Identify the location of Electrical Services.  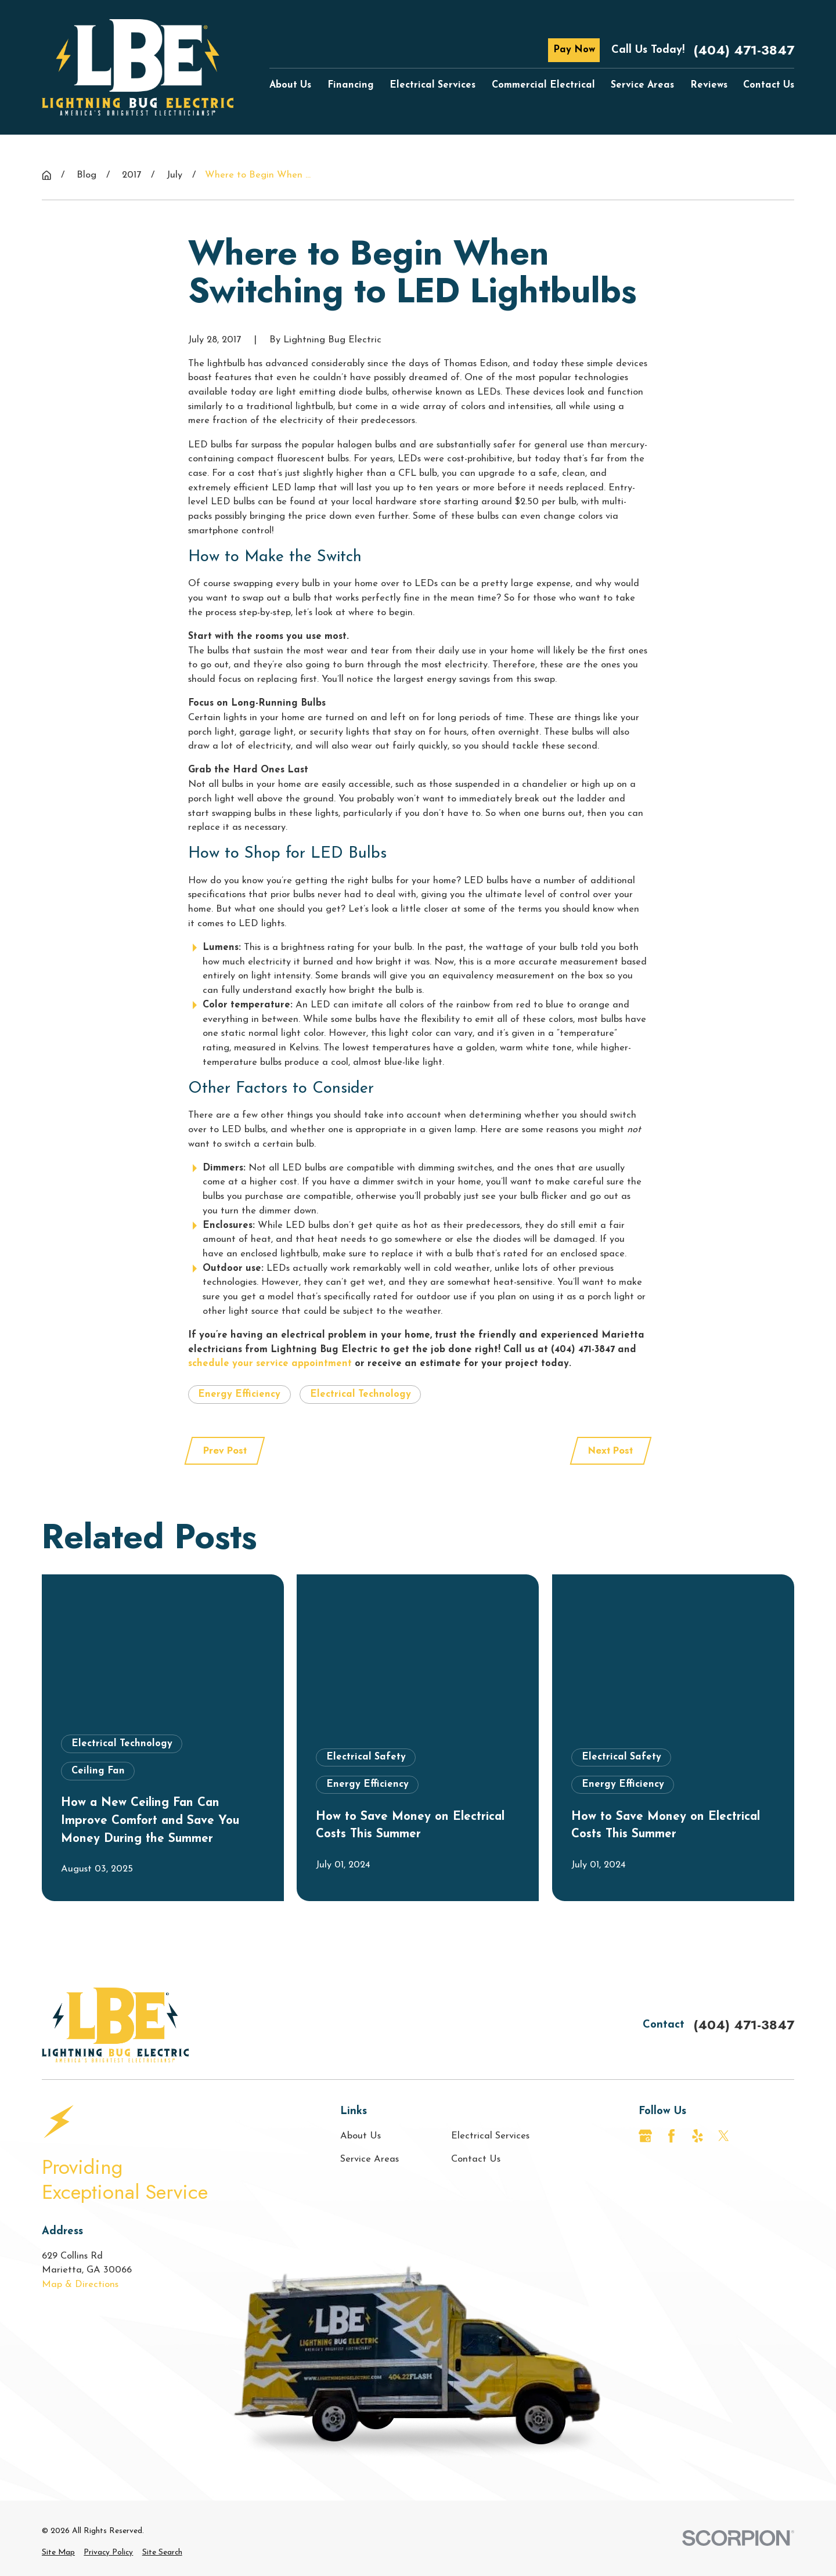
(490, 2136).